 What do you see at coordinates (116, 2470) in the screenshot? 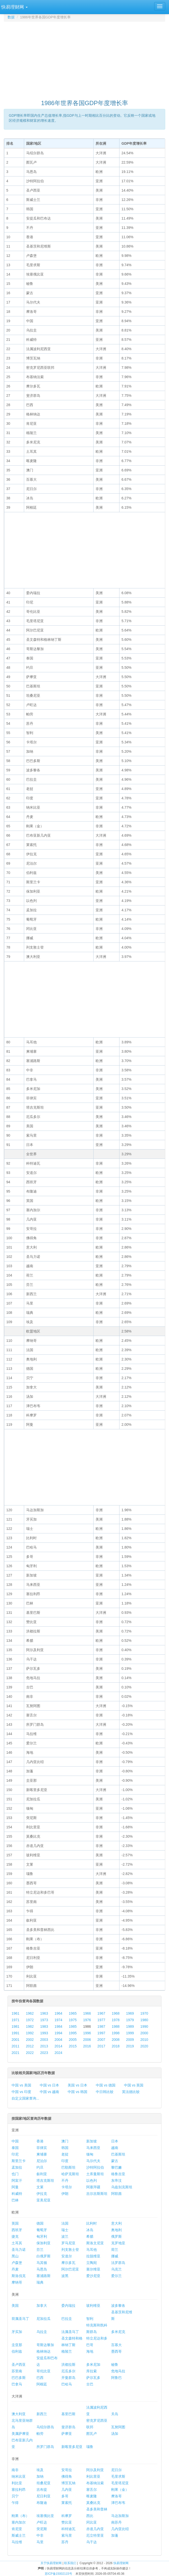
I see `尼日尔` at bounding box center [116, 2470].